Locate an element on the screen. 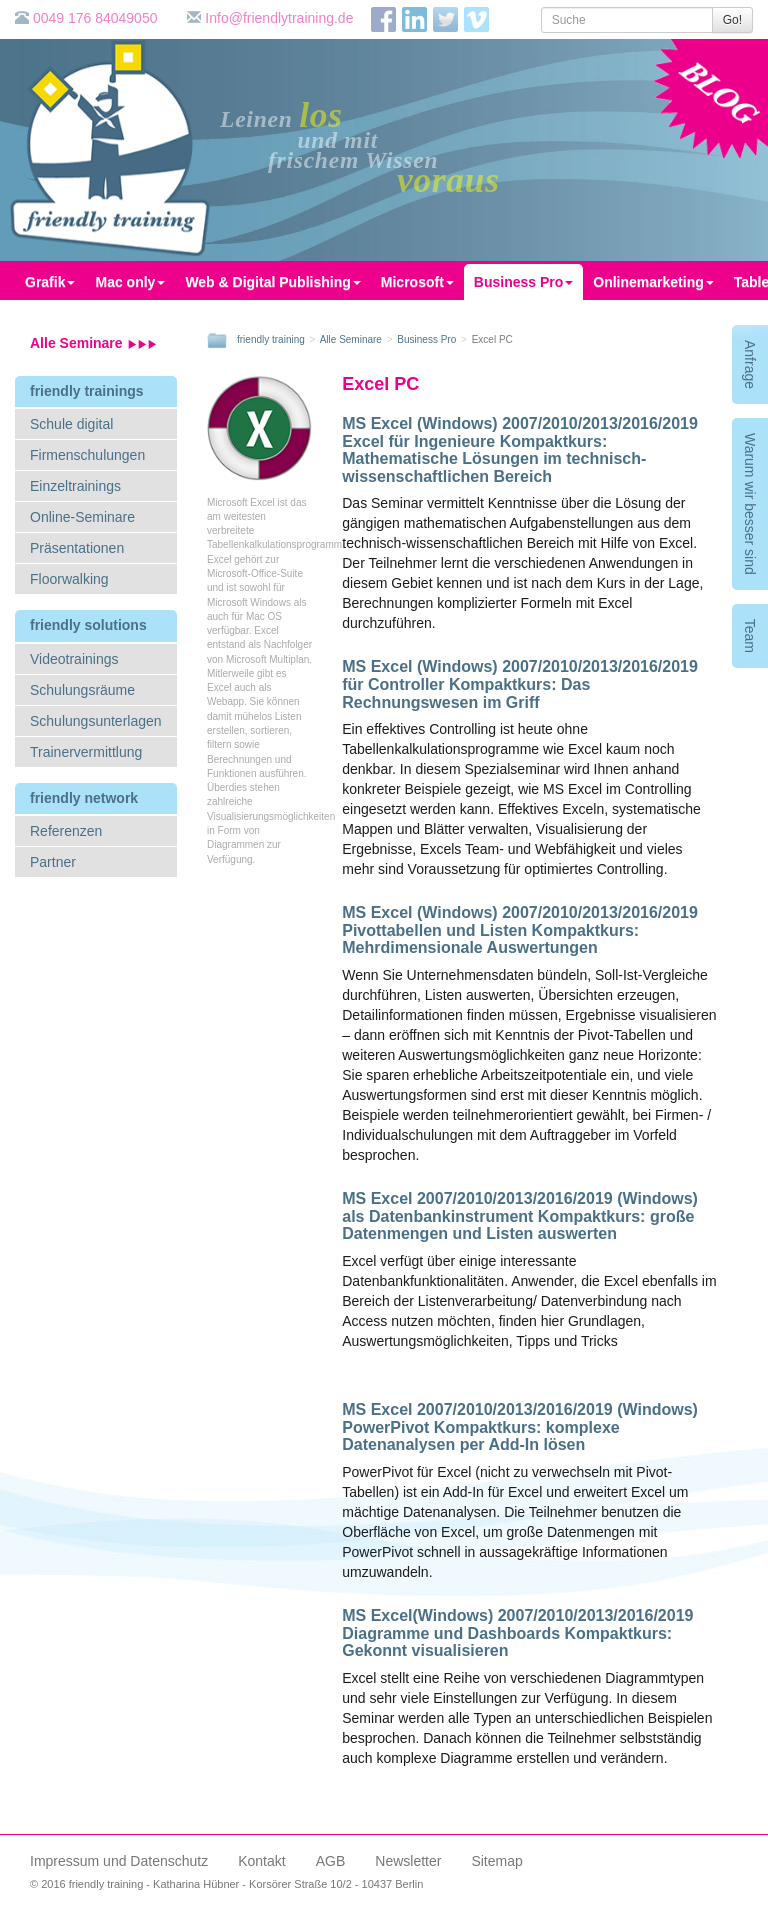  Floorwalking is located at coordinates (69, 579).